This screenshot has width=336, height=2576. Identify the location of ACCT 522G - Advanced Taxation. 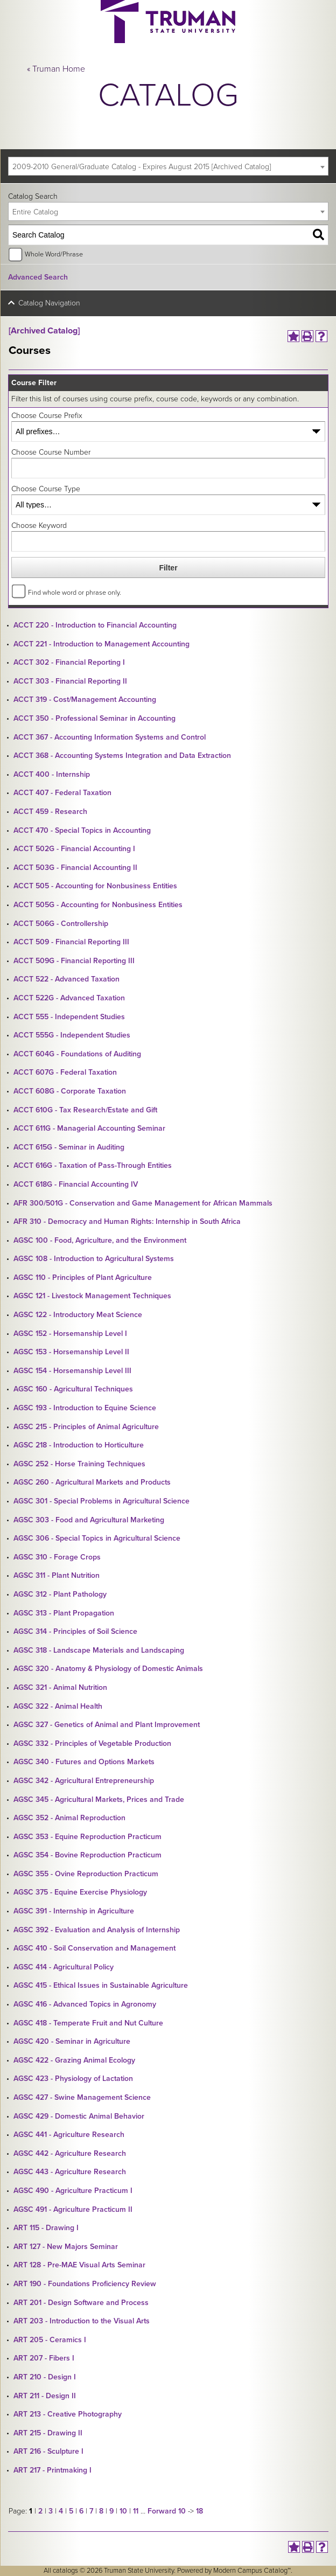
(69, 997).